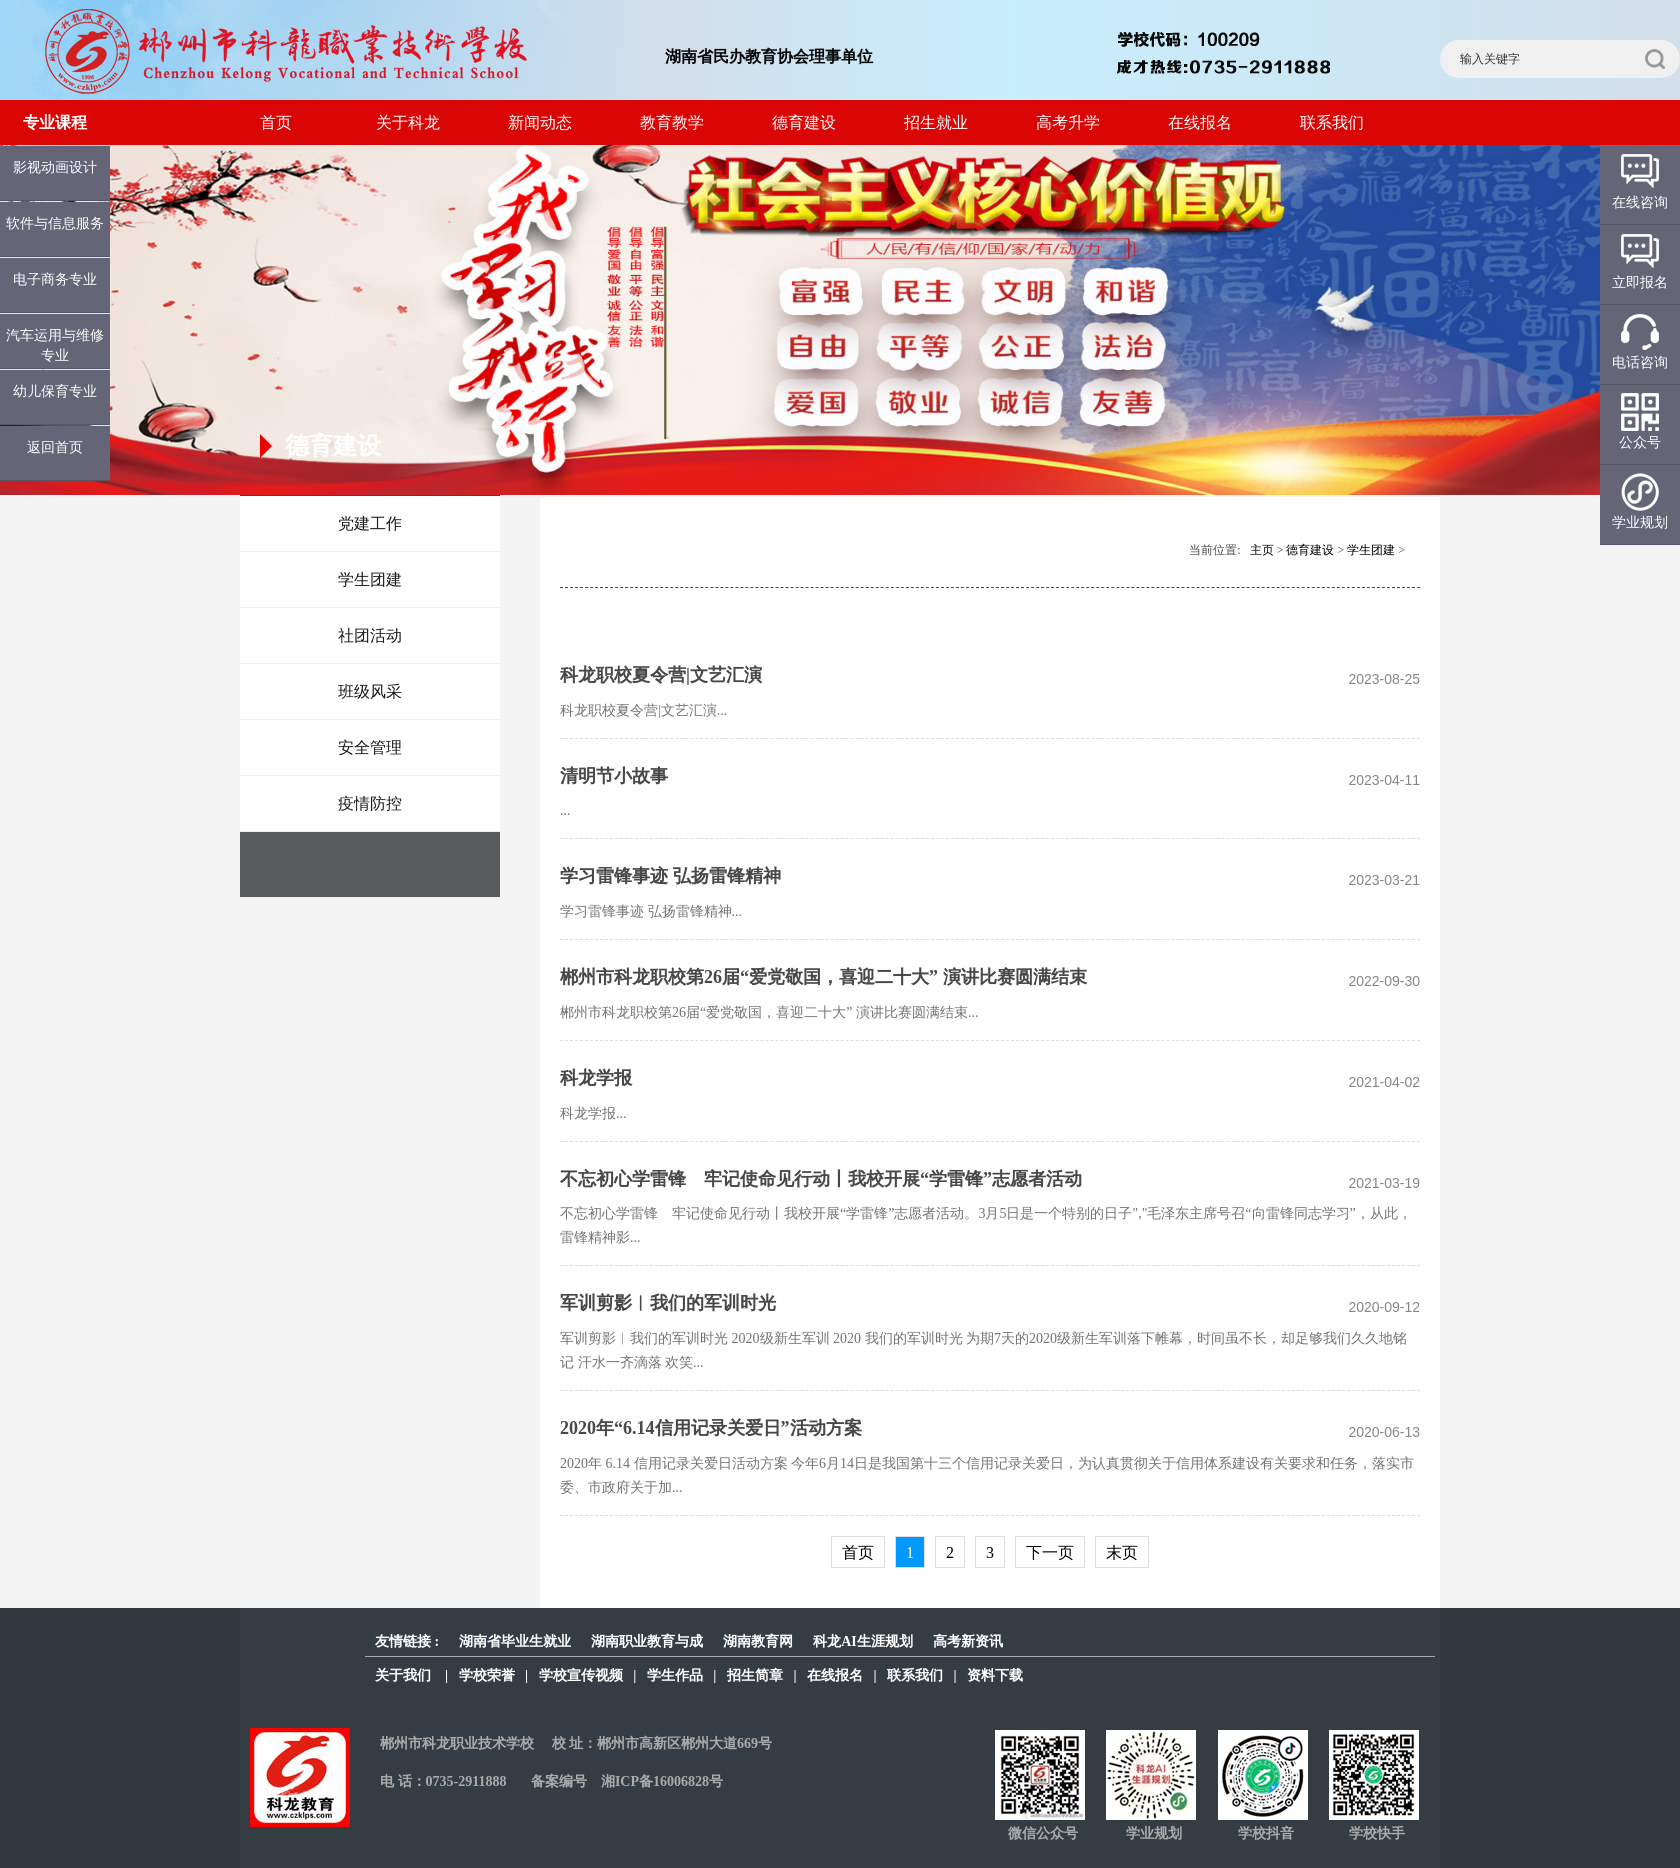  What do you see at coordinates (370, 523) in the screenshot?
I see `党建工作` at bounding box center [370, 523].